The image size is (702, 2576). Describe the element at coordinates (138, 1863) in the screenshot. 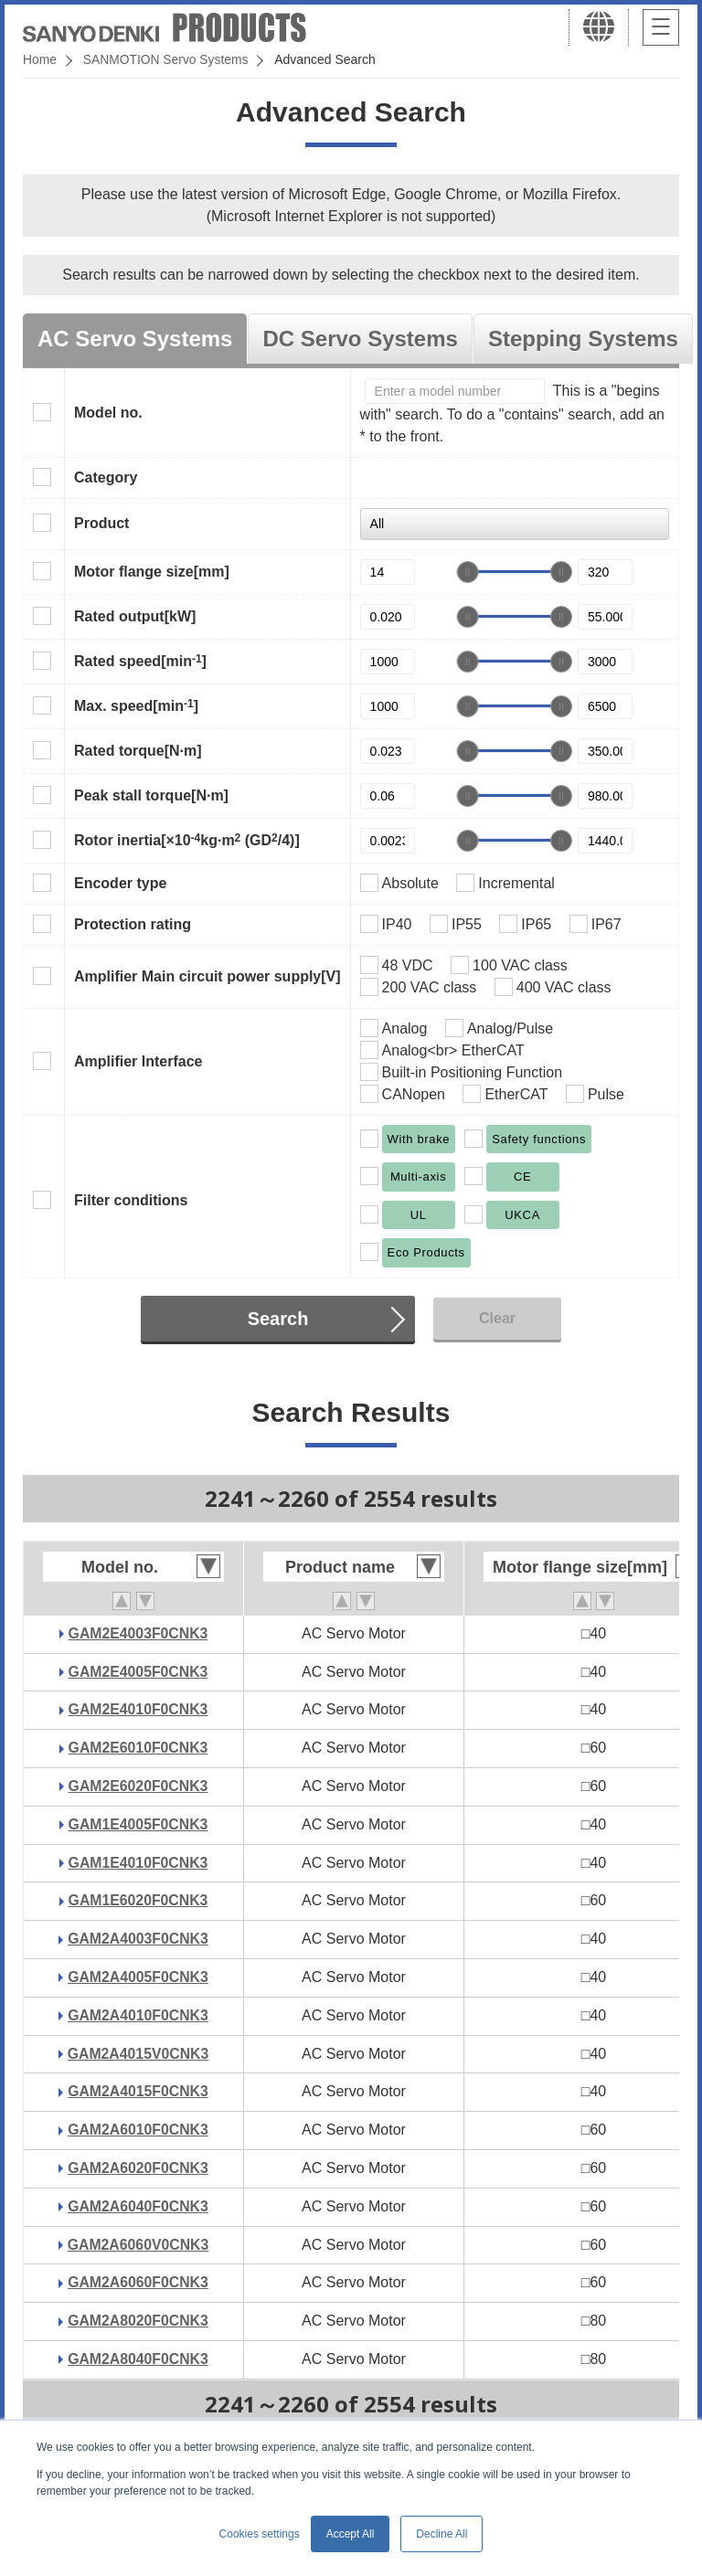

I see `GAM1E4010F0CNK3` at that location.